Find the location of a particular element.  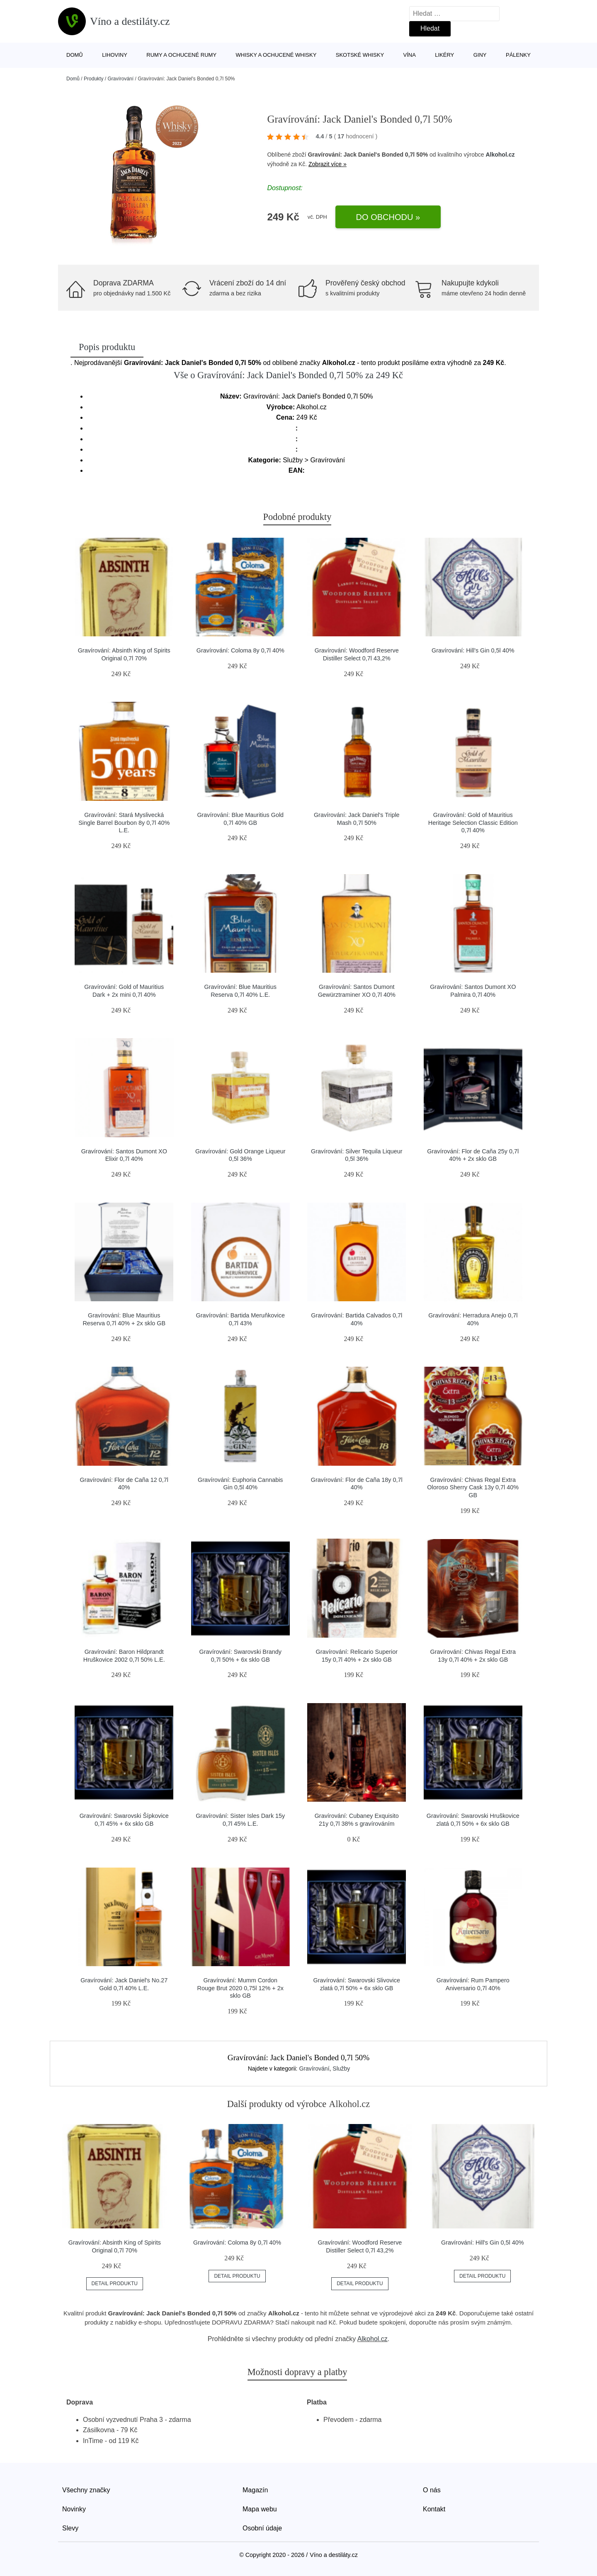

Gravírování: Coloma 8y 0,7l 40% is located at coordinates (240, 650).